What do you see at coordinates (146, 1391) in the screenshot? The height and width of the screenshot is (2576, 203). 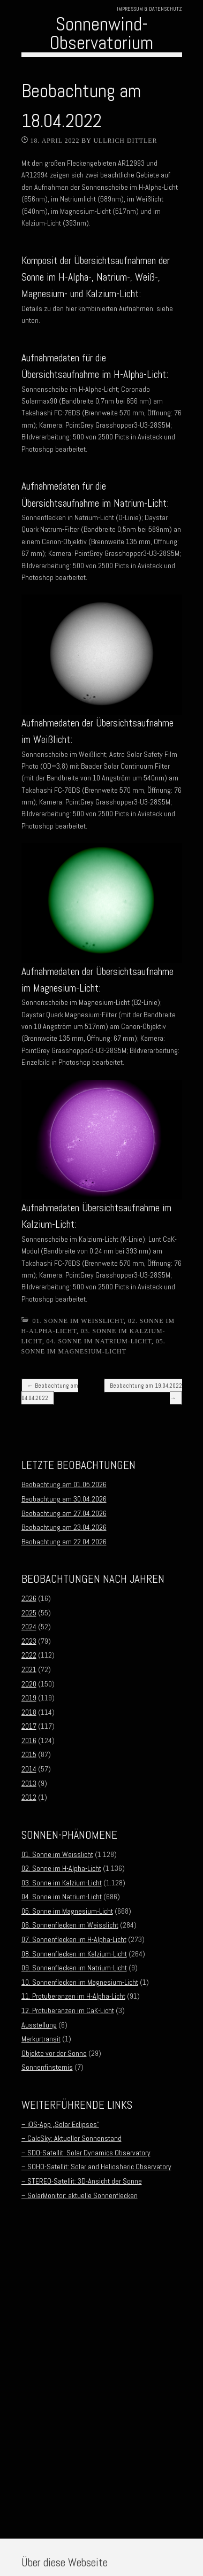 I see `Beobachtung am 19.04.2022` at bounding box center [146, 1391].